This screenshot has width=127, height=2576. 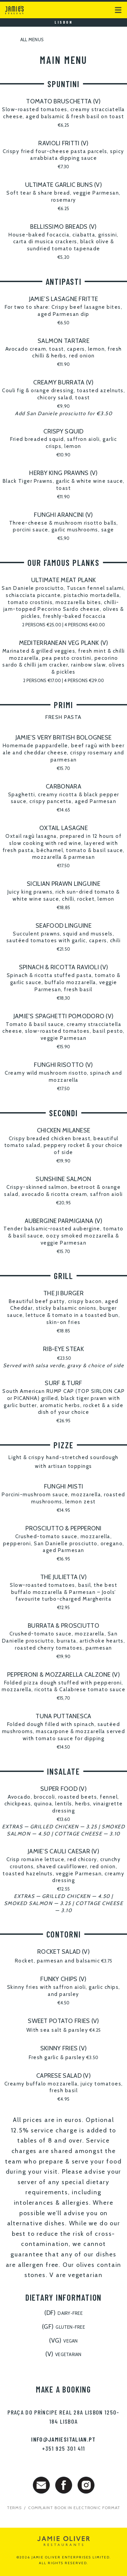 I want to click on Terms, so click(x=14, y=2507).